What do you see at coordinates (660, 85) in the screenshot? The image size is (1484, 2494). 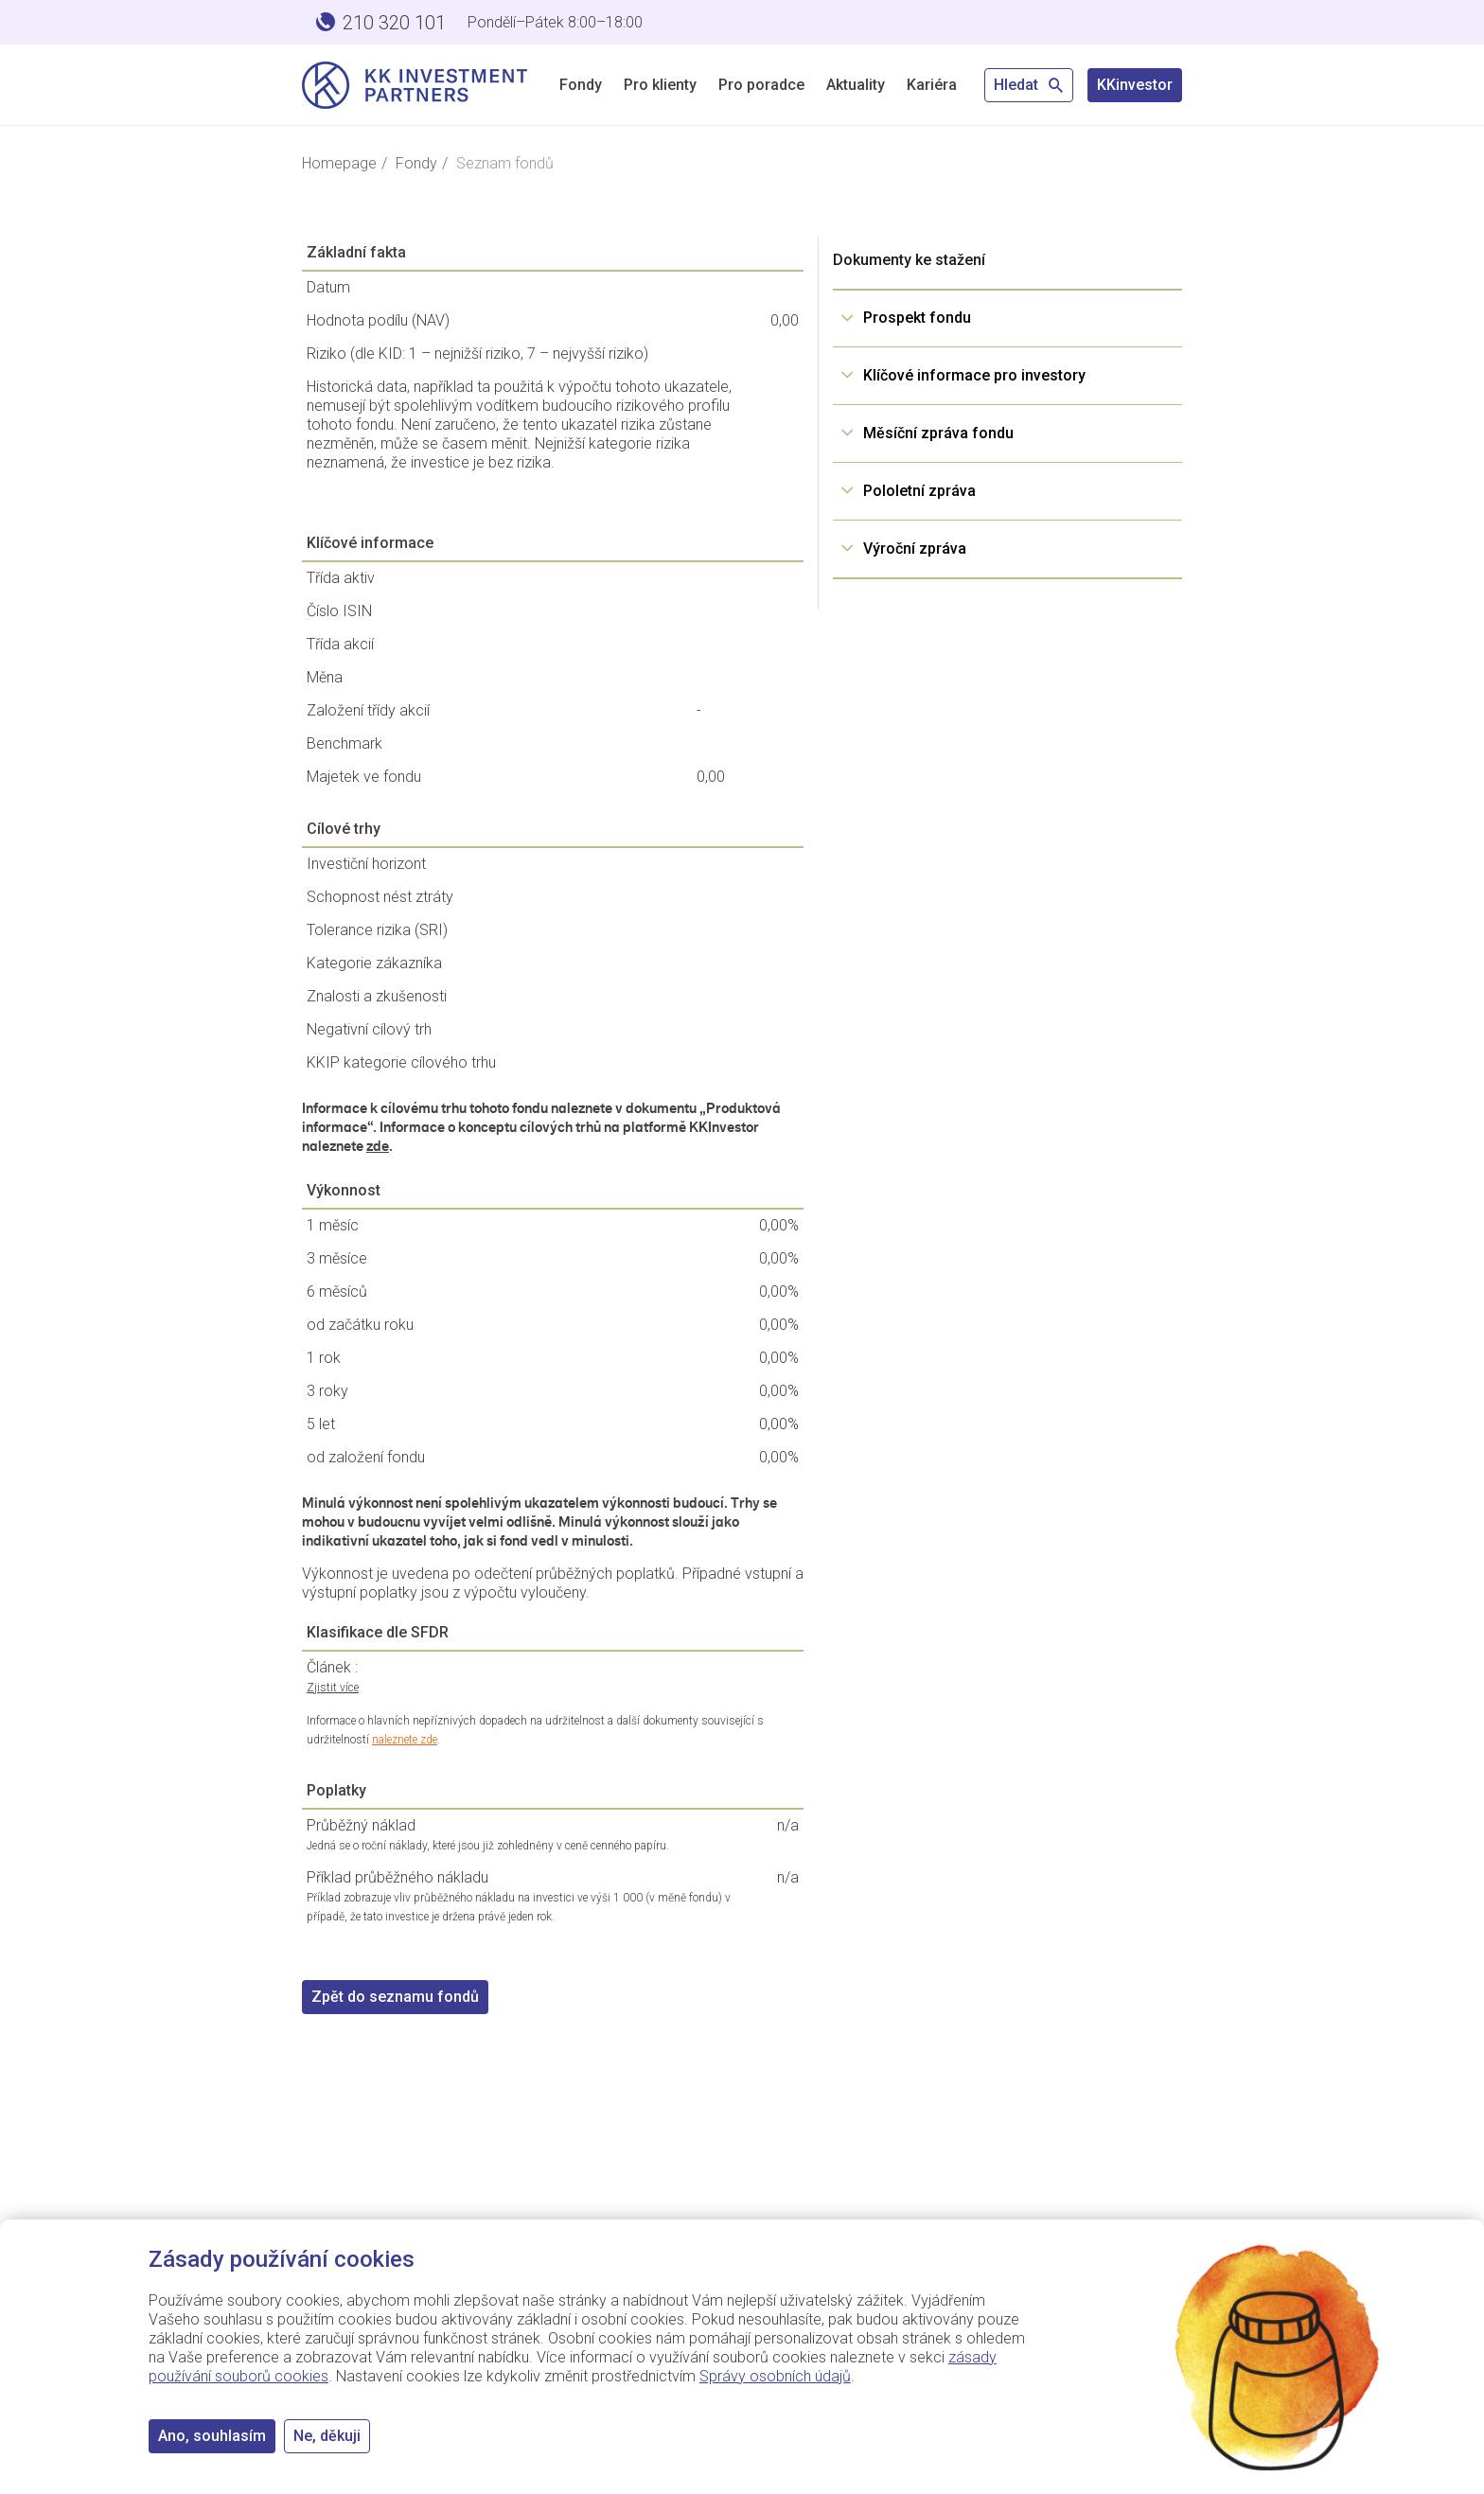 I see `Pro klienty` at bounding box center [660, 85].